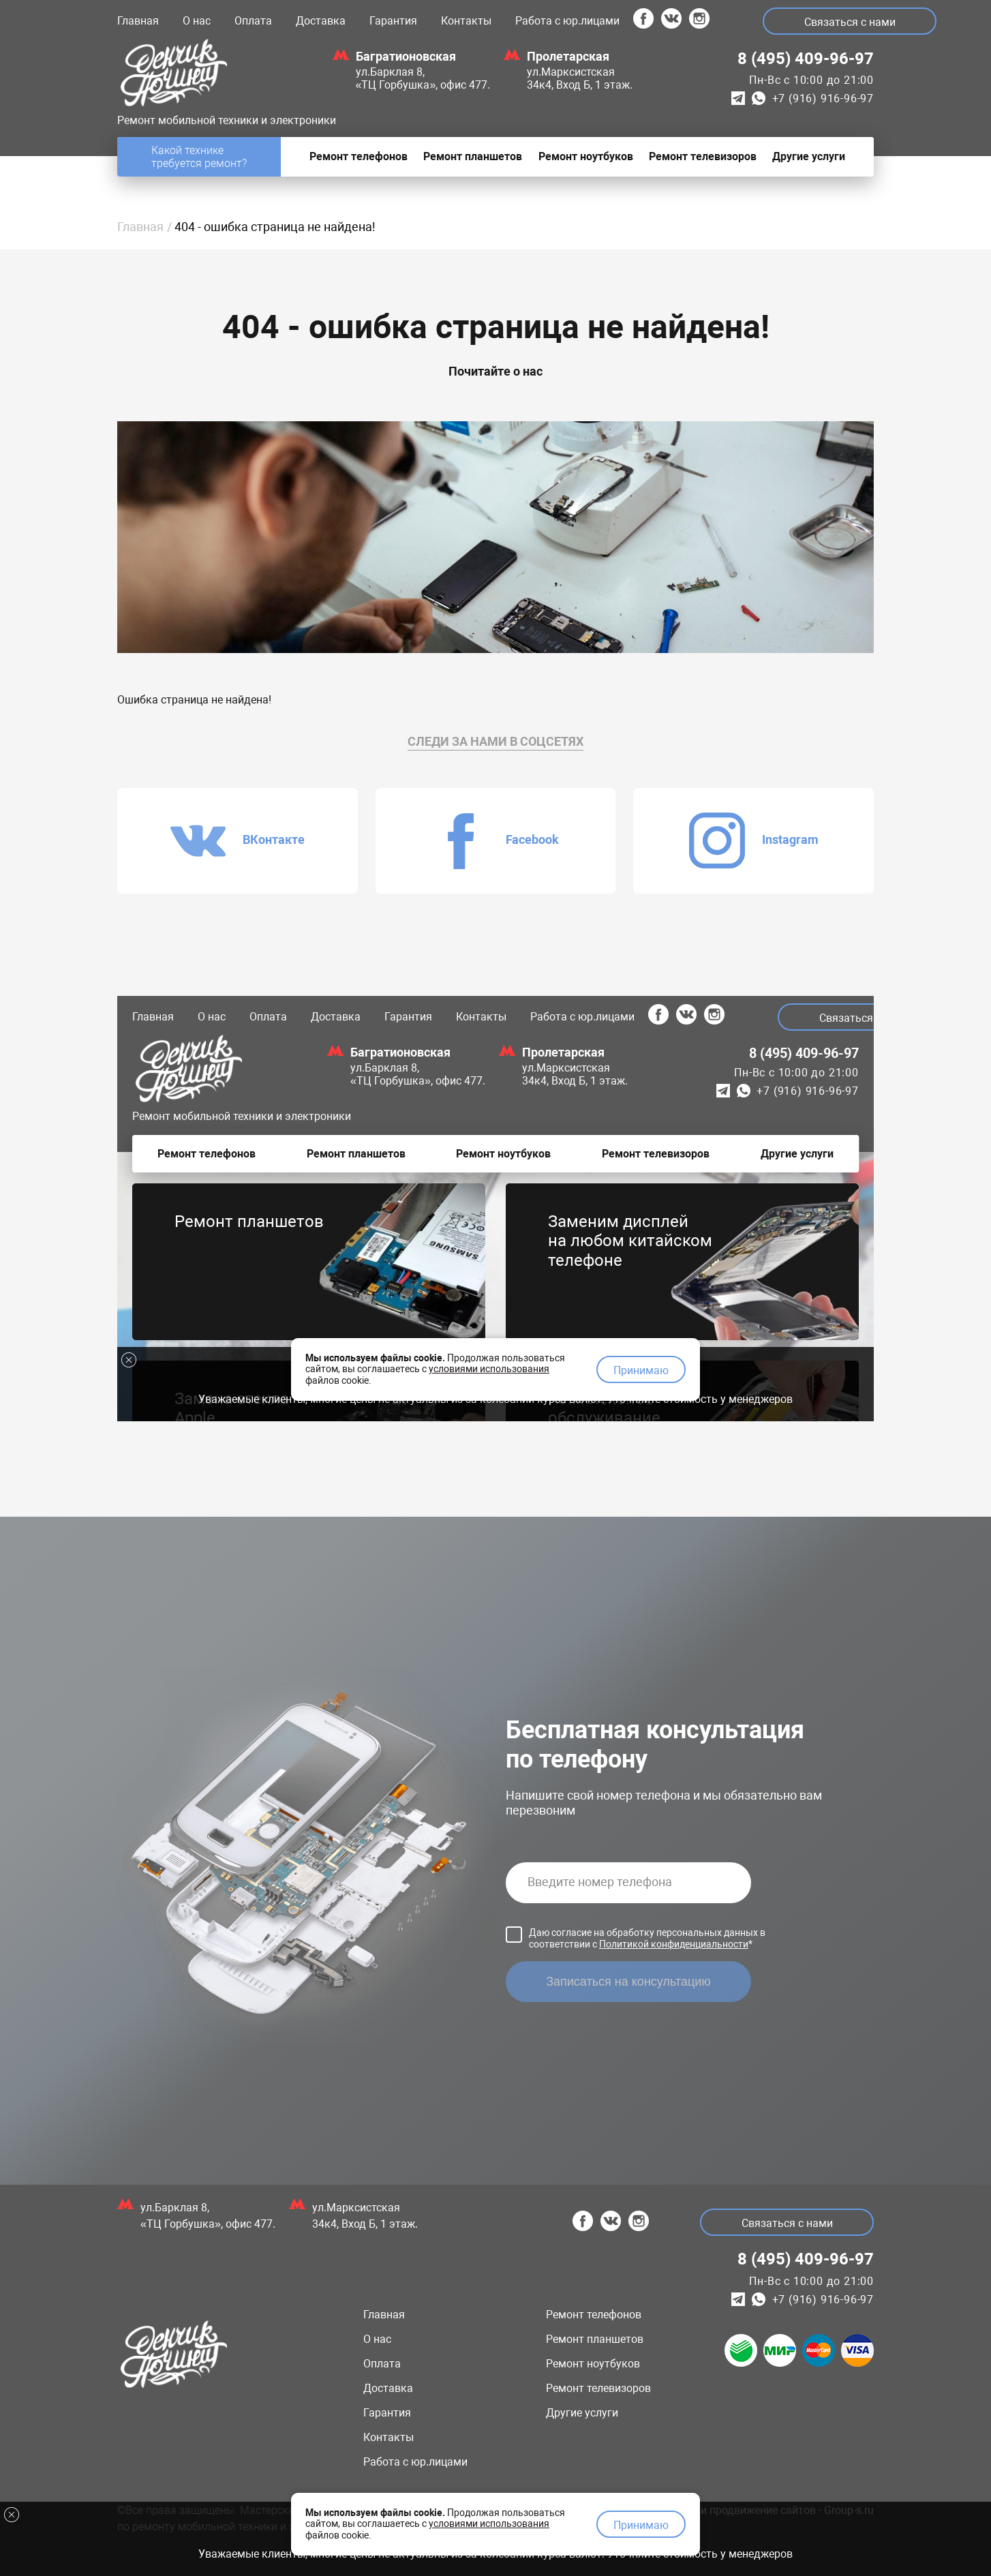 Image resolution: width=991 pixels, height=2576 pixels. What do you see at coordinates (466, 20) in the screenshot?
I see `Контакты` at bounding box center [466, 20].